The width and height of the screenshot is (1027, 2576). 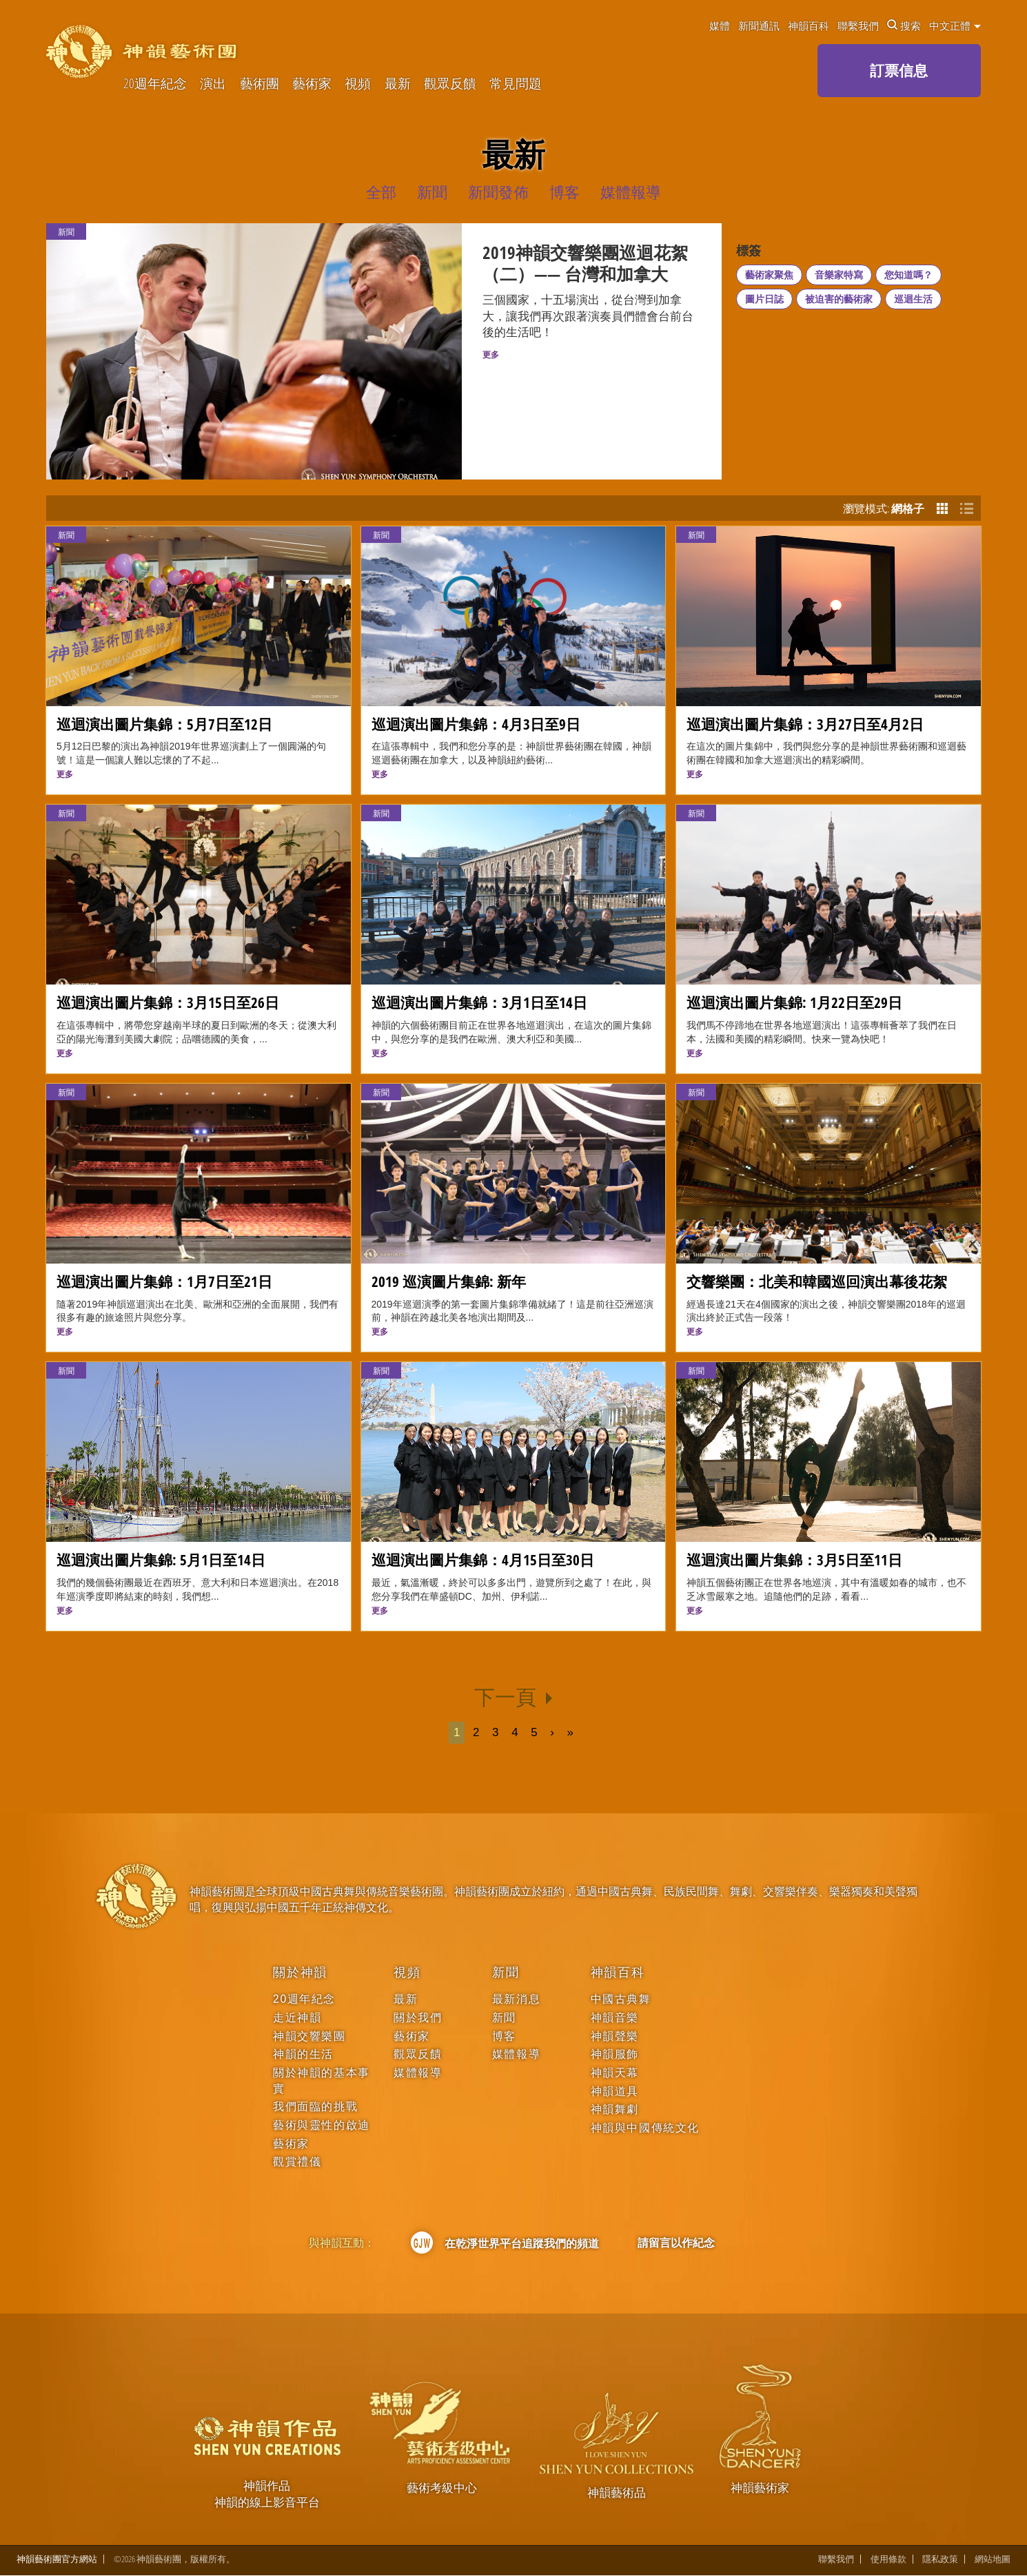 What do you see at coordinates (418, 2017) in the screenshot?
I see `關於我們` at bounding box center [418, 2017].